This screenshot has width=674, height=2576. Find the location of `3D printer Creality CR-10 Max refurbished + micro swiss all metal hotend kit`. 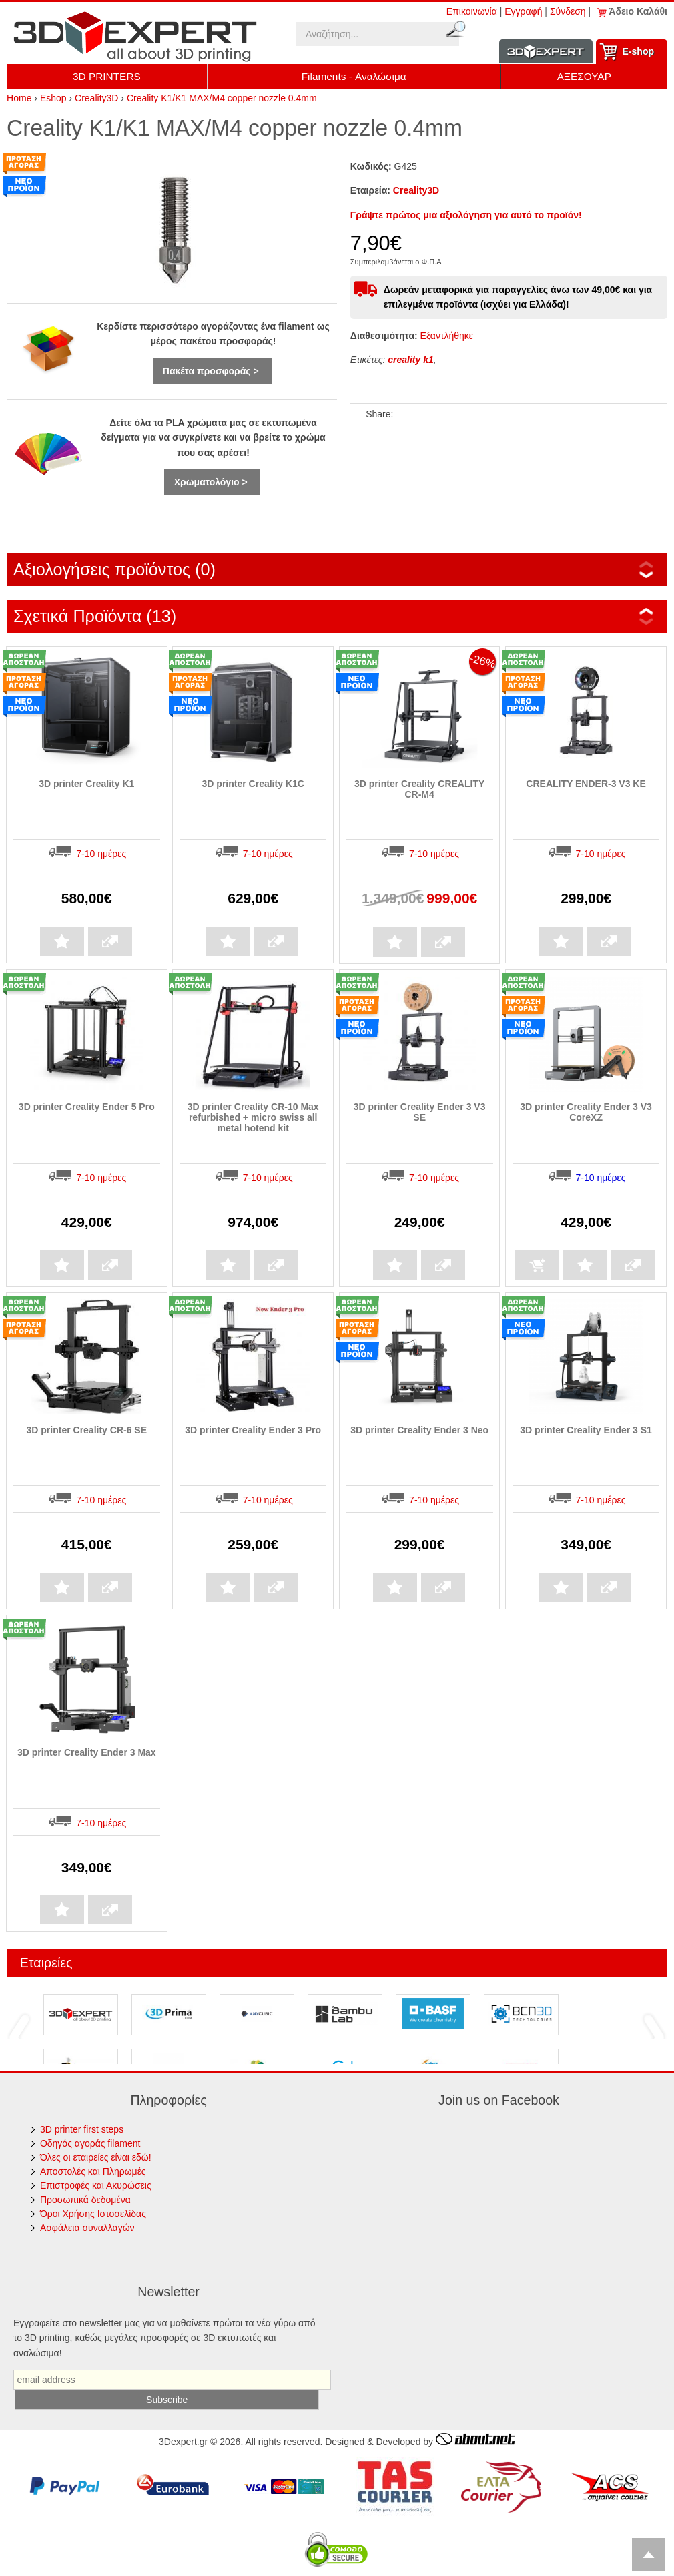

3D printer Creality CR-10 Max refurbished + micro swiss all metal hotend kit is located at coordinates (253, 1117).